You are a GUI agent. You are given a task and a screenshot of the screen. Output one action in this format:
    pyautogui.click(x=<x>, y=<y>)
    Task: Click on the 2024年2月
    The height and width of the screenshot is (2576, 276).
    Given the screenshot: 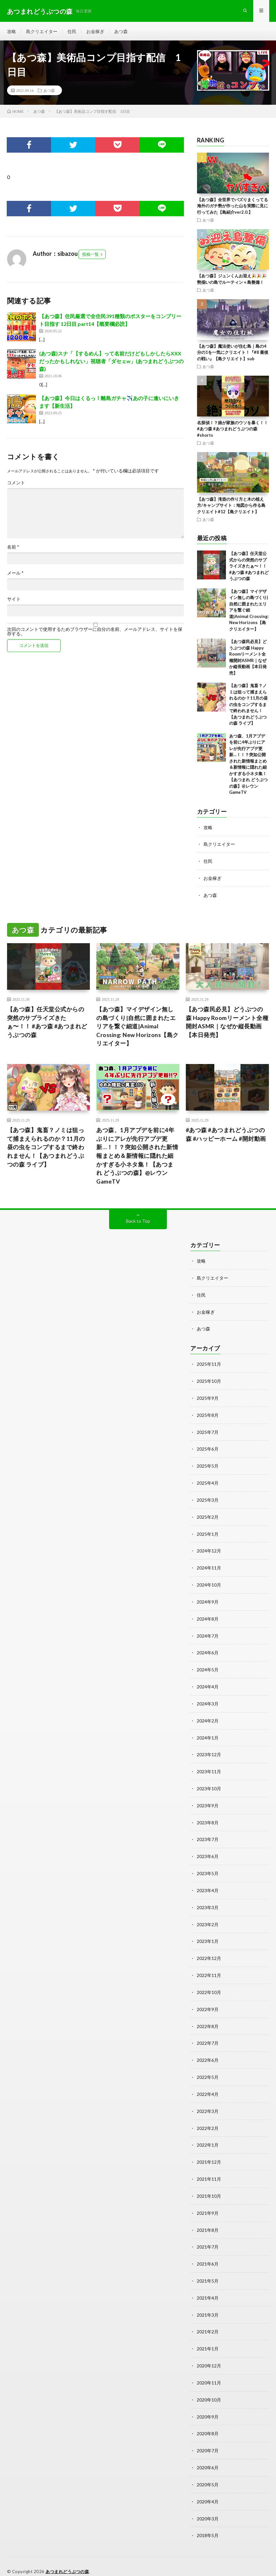 What is the action you would take?
    pyautogui.click(x=208, y=1715)
    